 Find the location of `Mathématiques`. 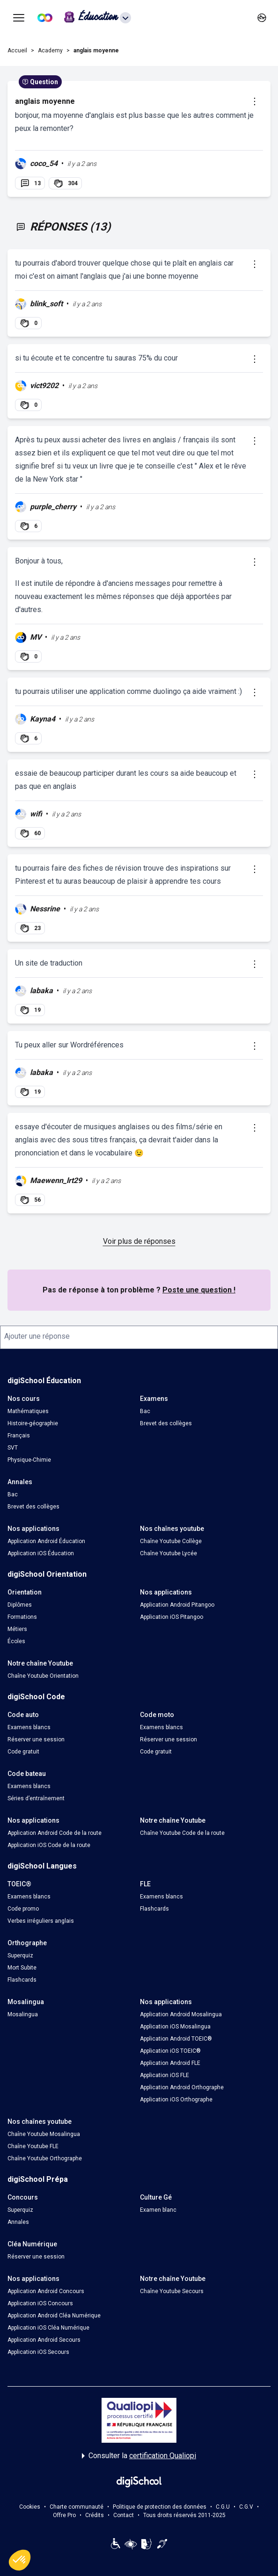

Mathématiques is located at coordinates (28, 1411).